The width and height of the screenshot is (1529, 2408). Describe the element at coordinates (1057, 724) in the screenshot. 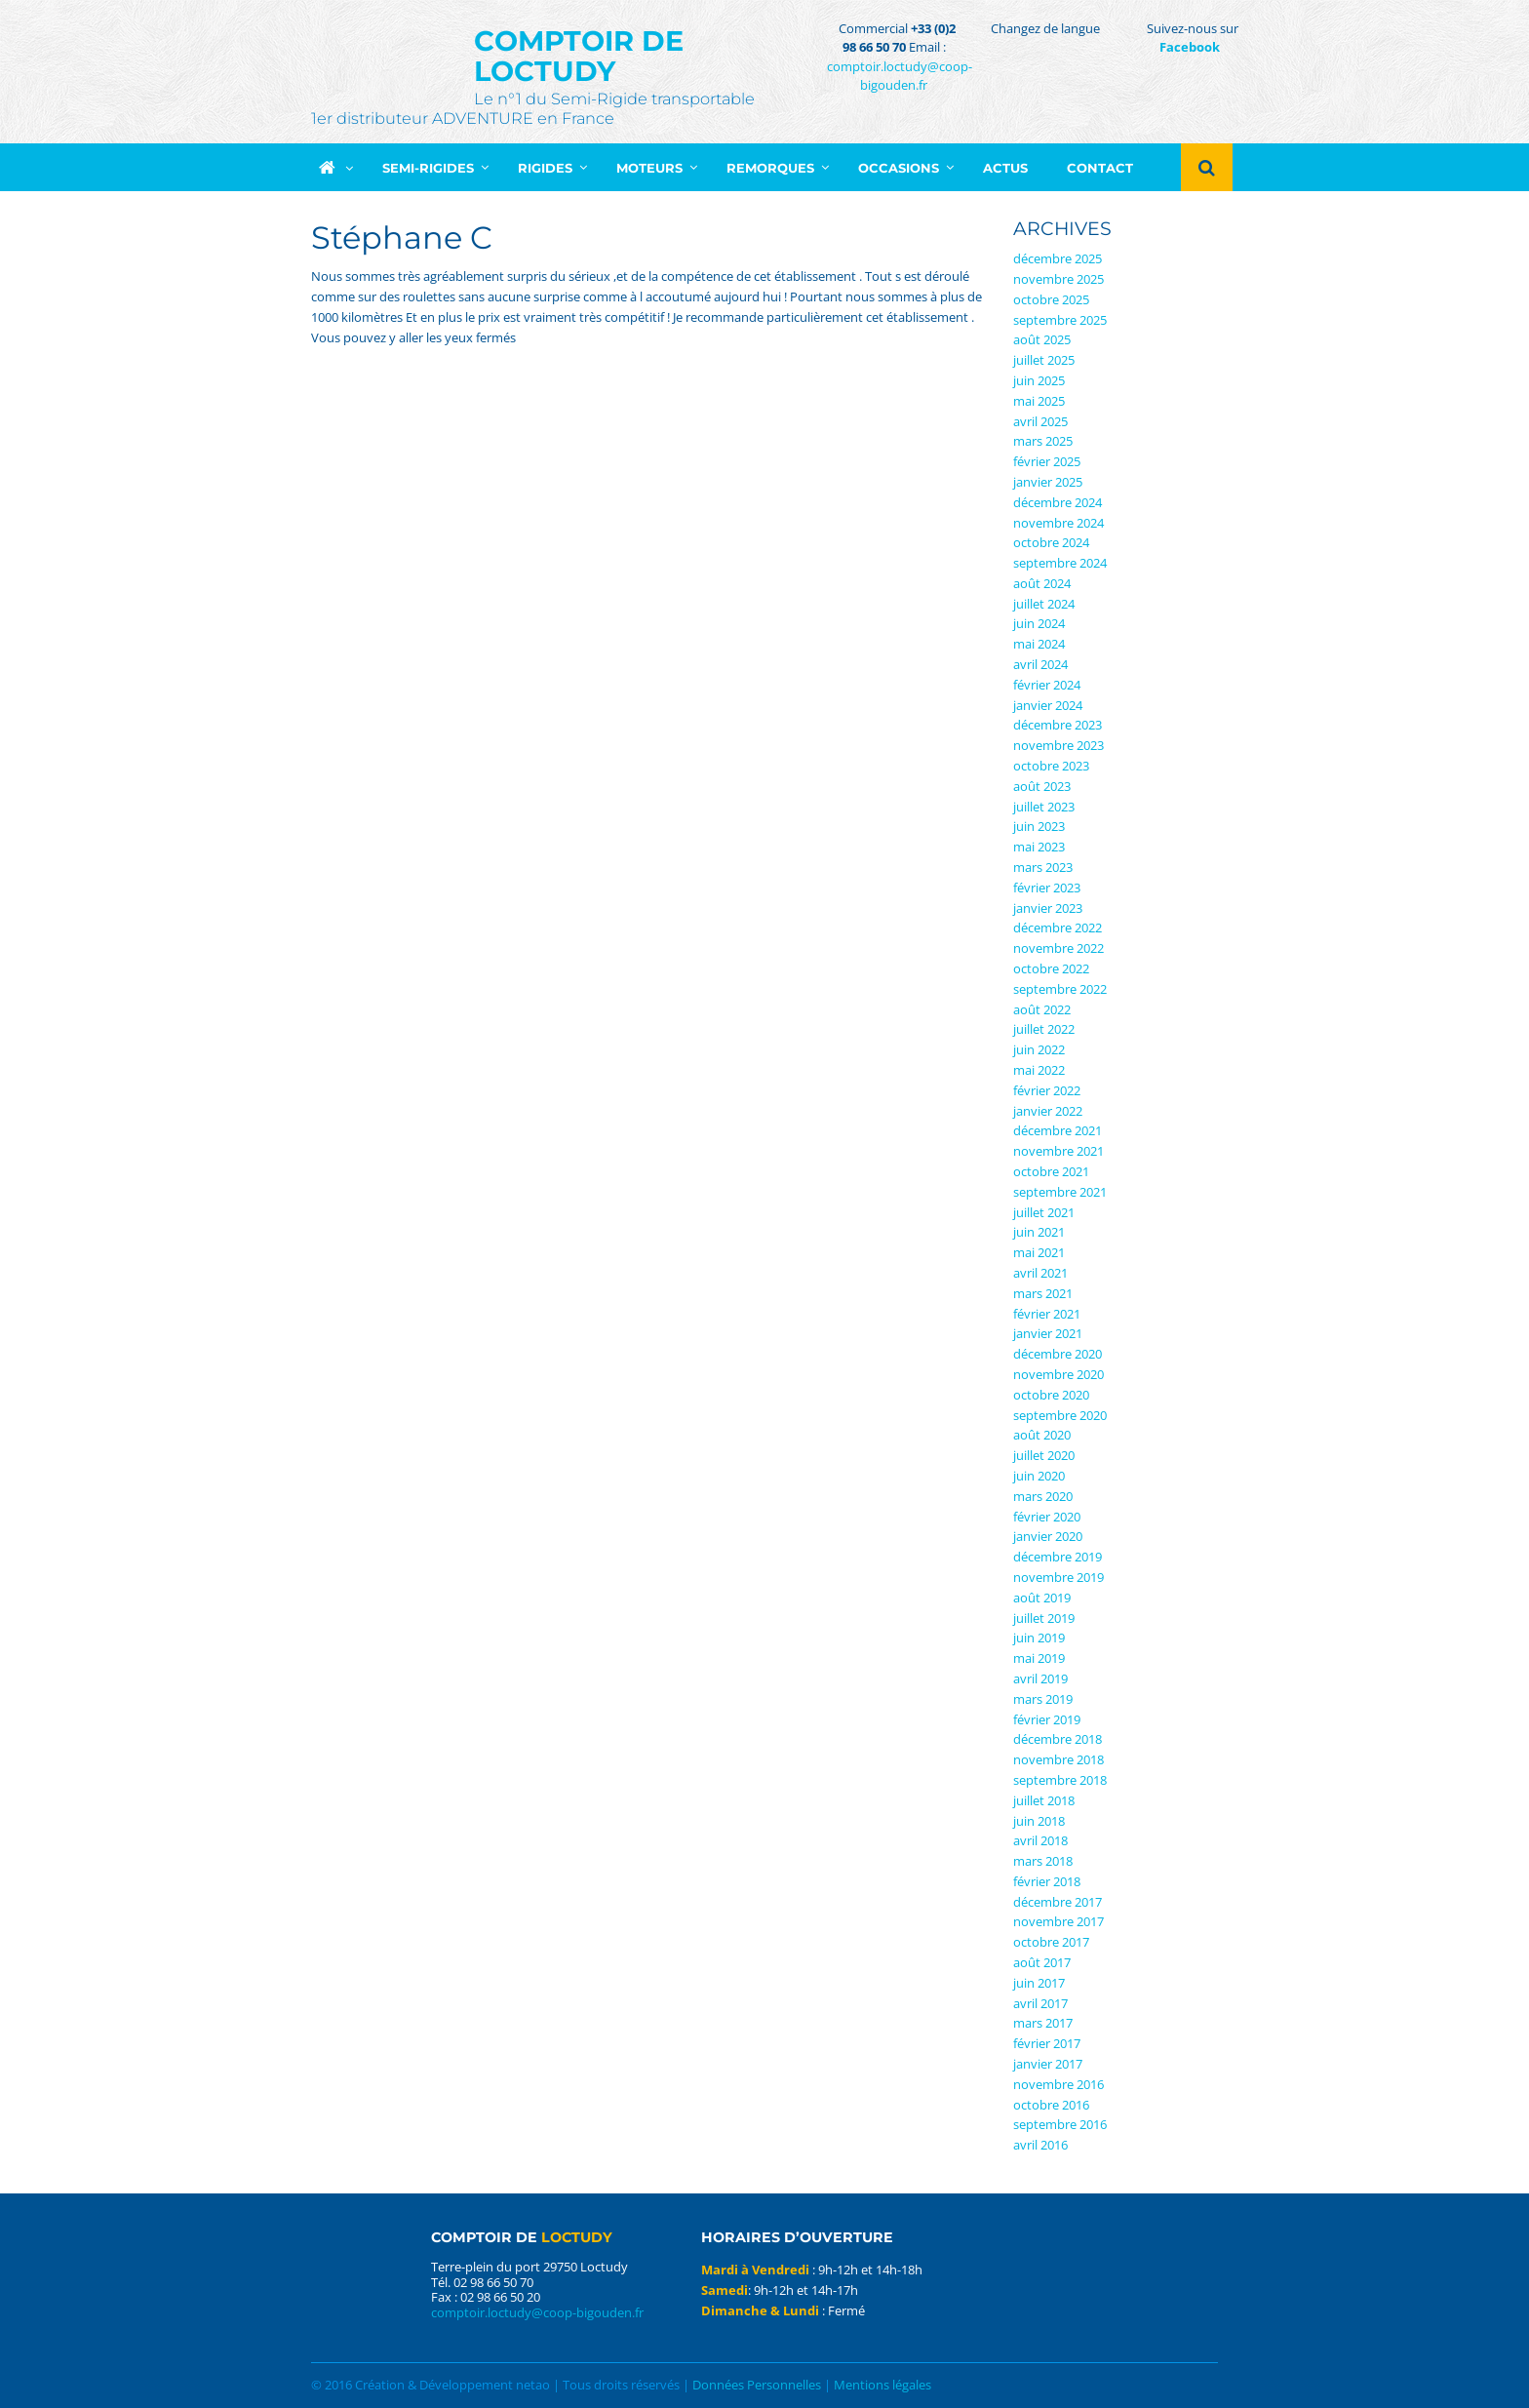

I see `décembre 2023` at that location.